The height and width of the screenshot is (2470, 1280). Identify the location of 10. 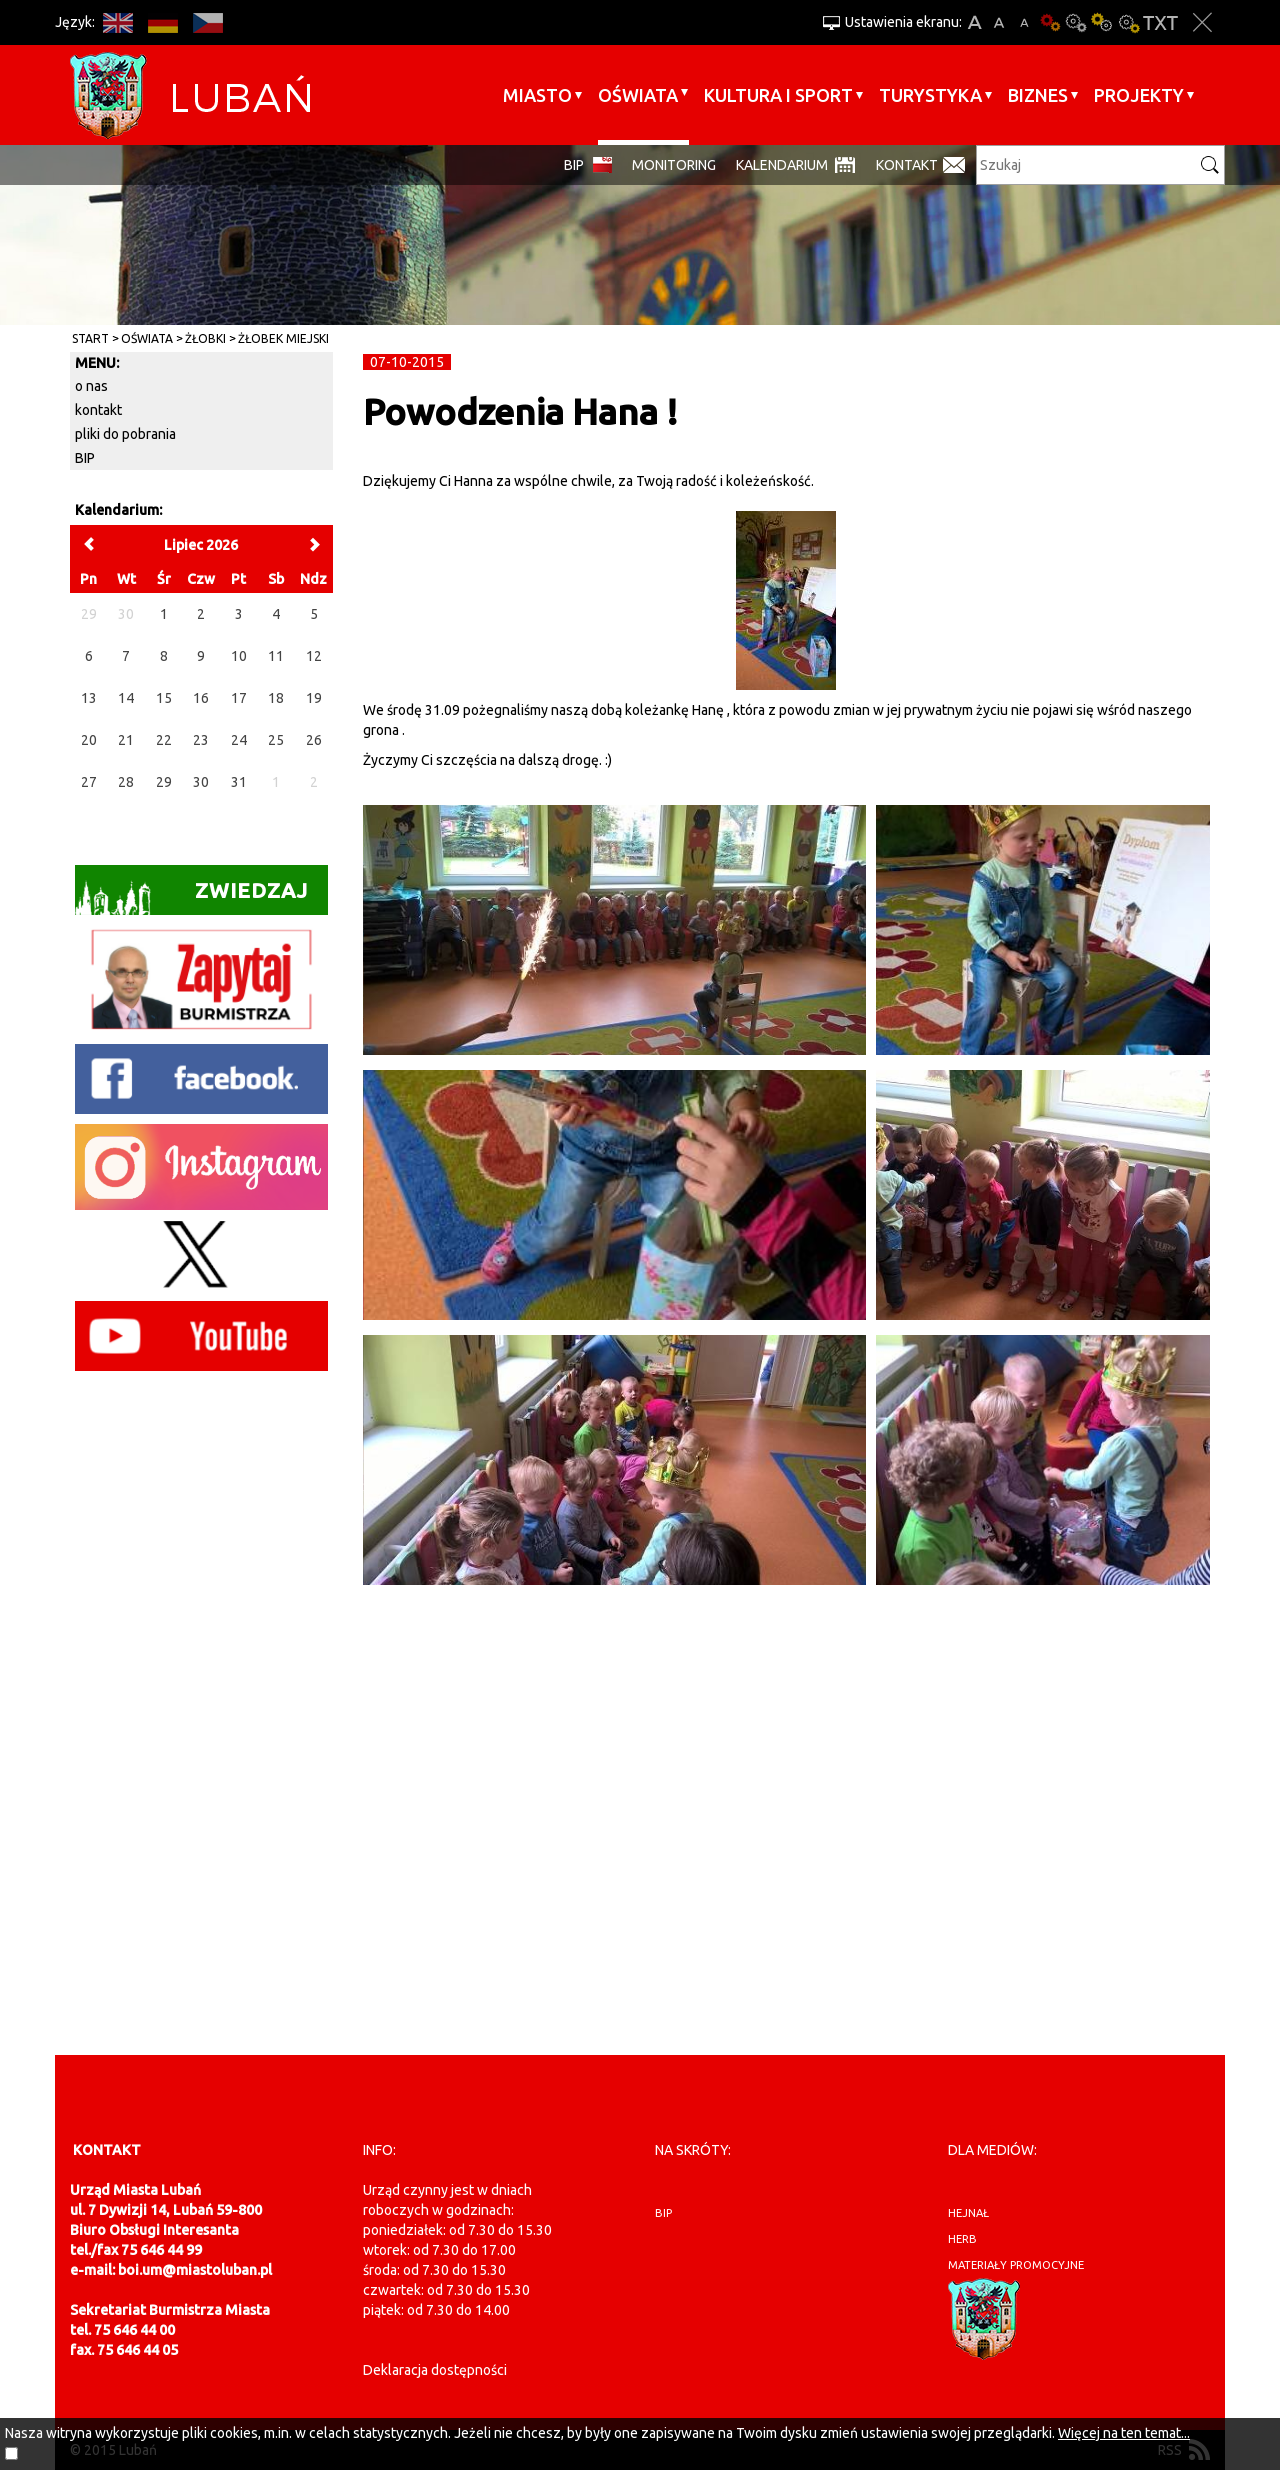
(239, 656).